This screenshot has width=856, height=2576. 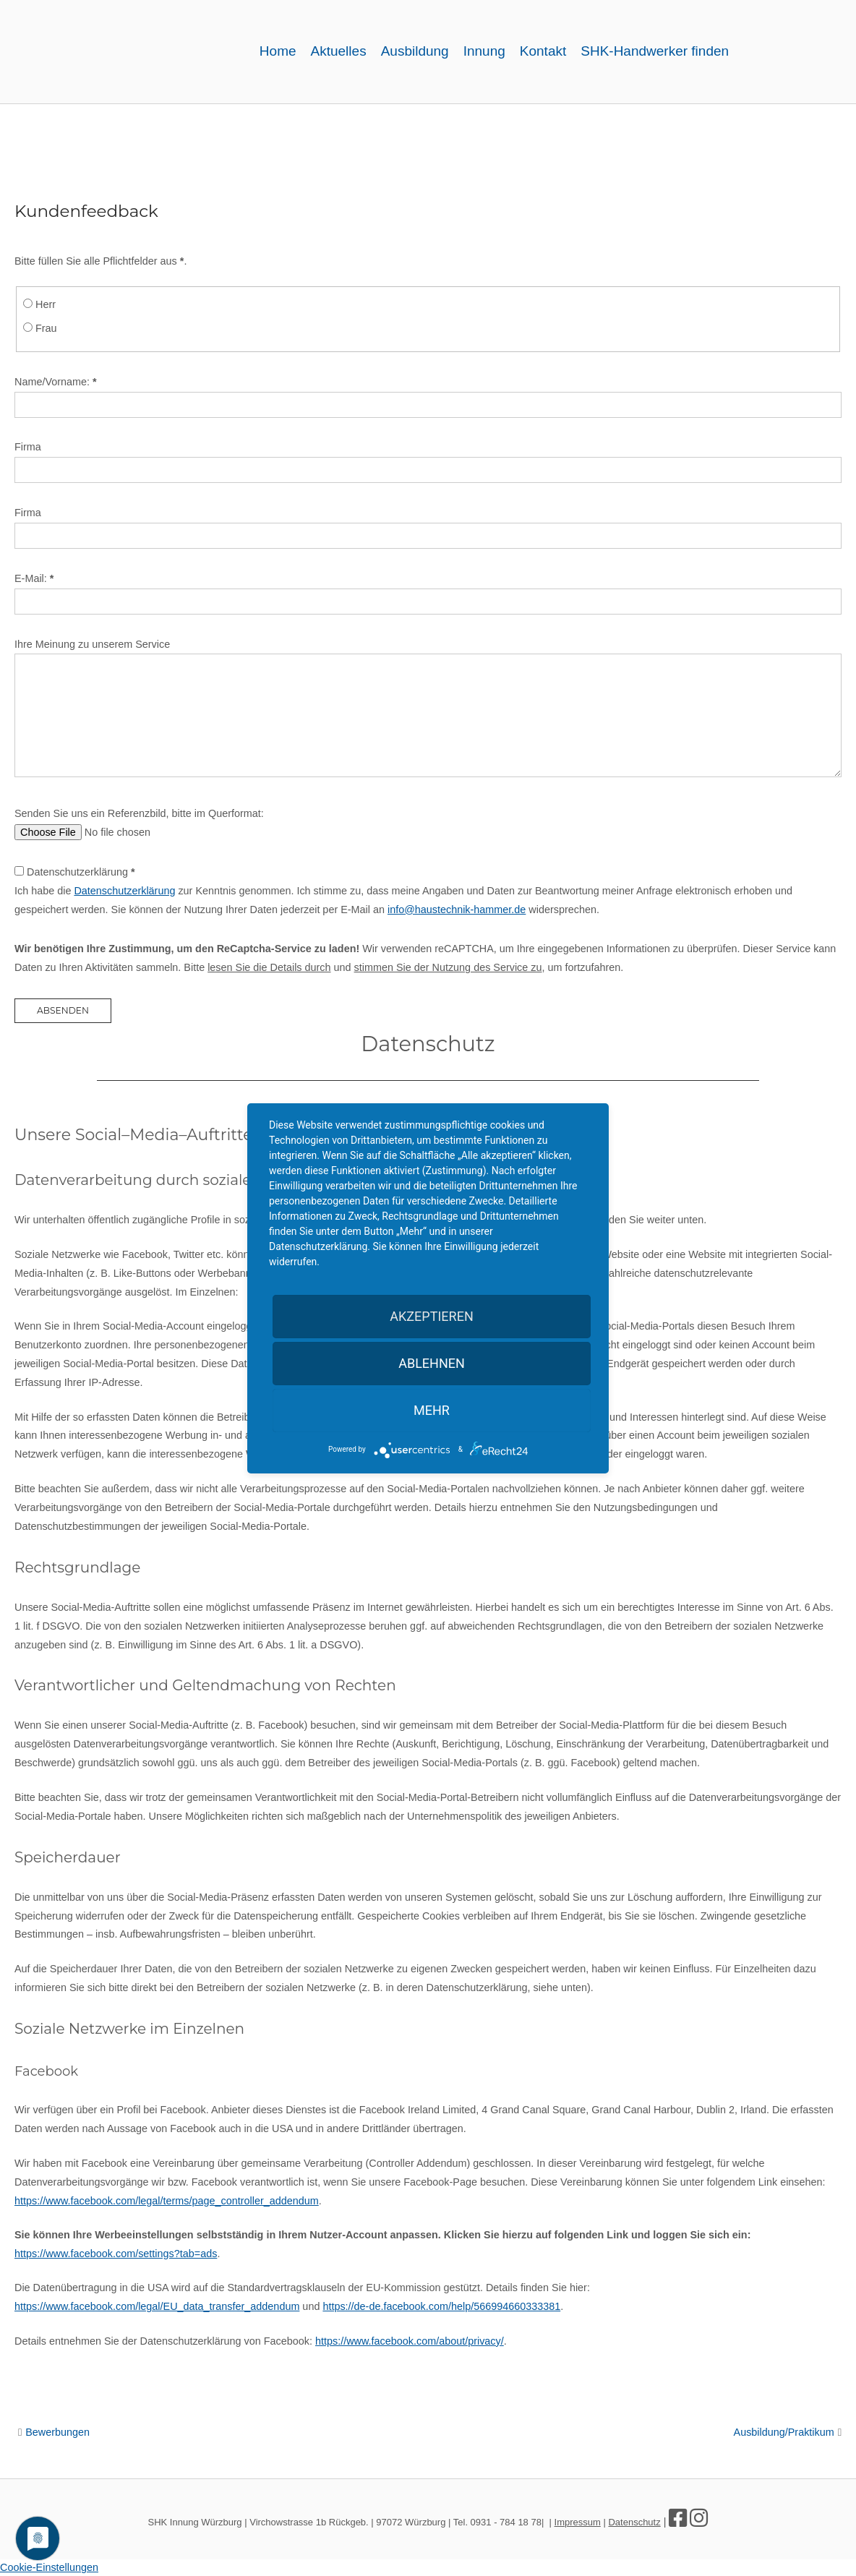 I want to click on Name/Vorname:, so click(x=55, y=382).